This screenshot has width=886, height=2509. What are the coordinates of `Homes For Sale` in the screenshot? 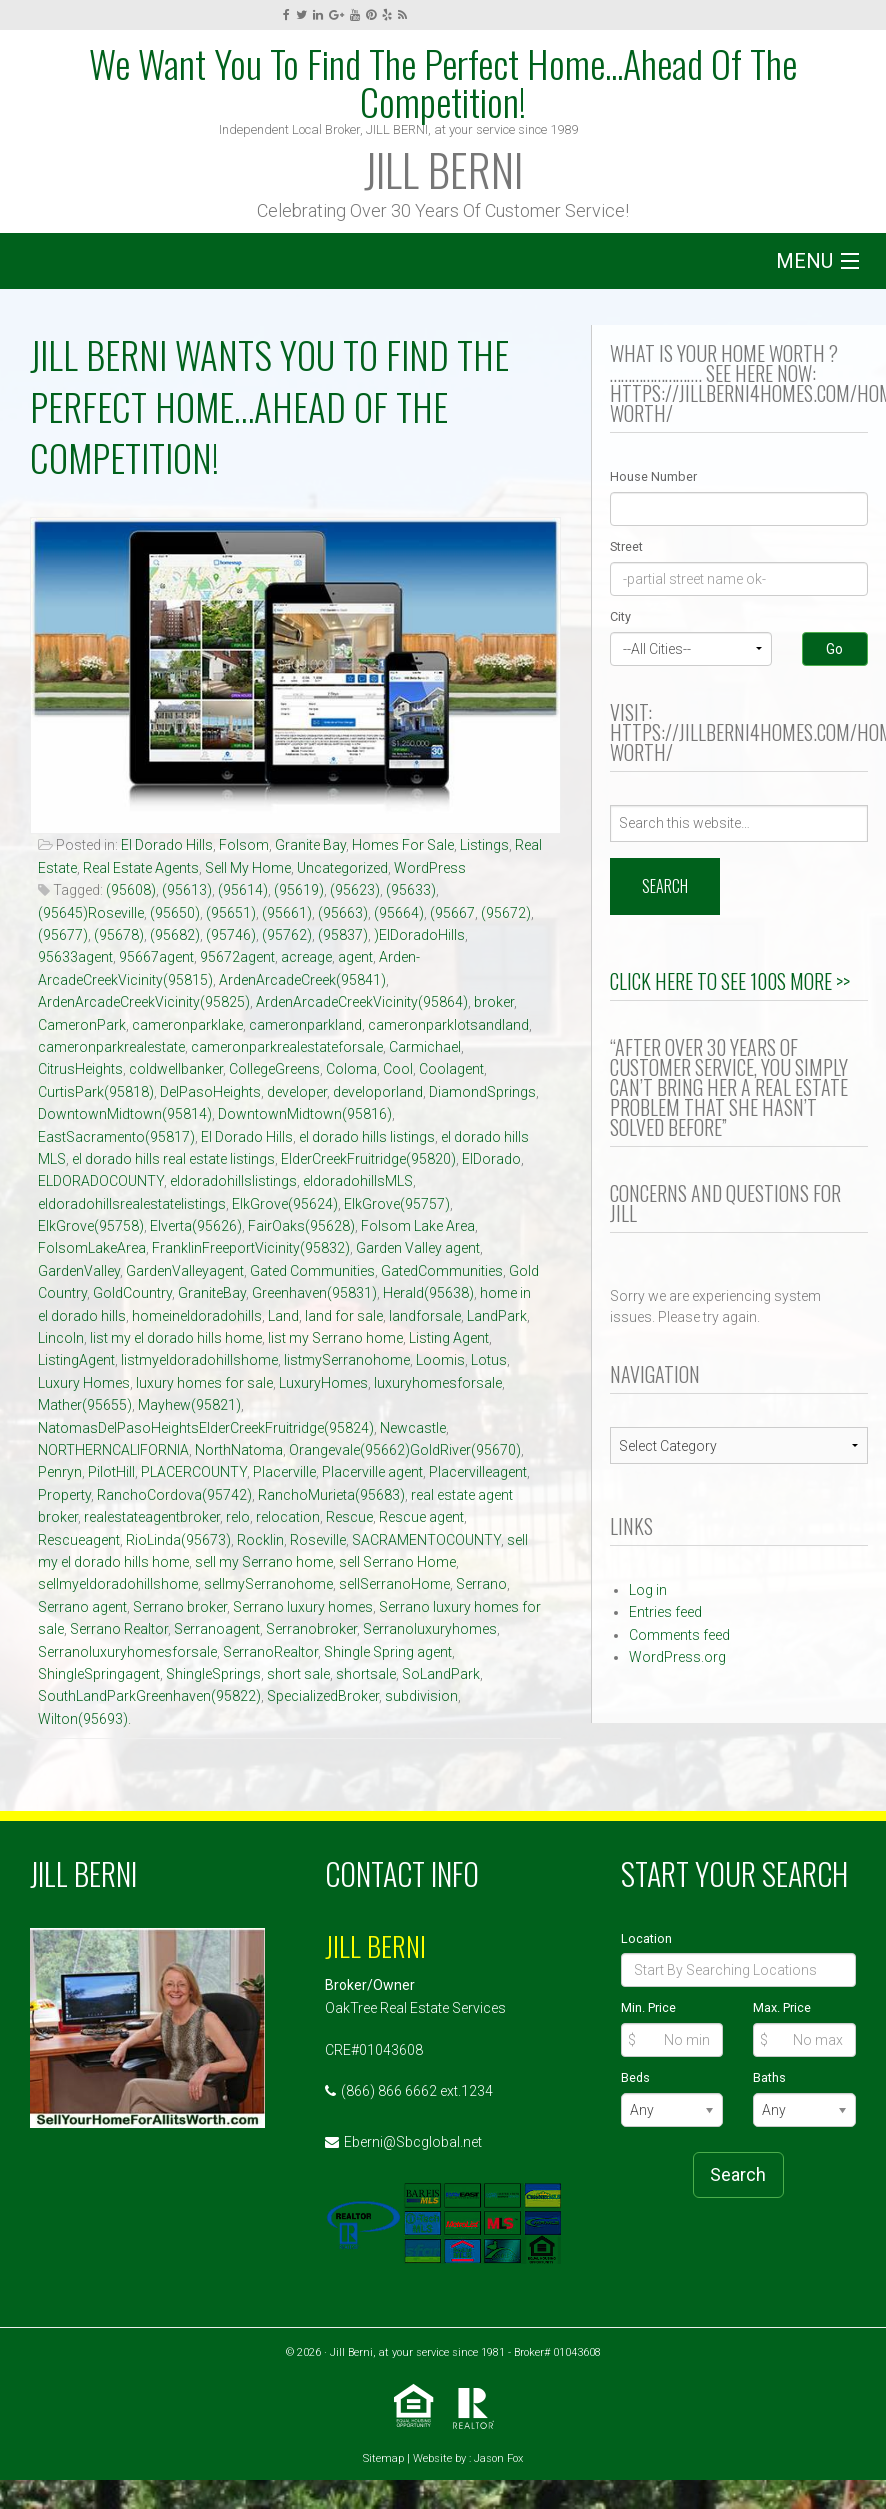 It's located at (403, 845).